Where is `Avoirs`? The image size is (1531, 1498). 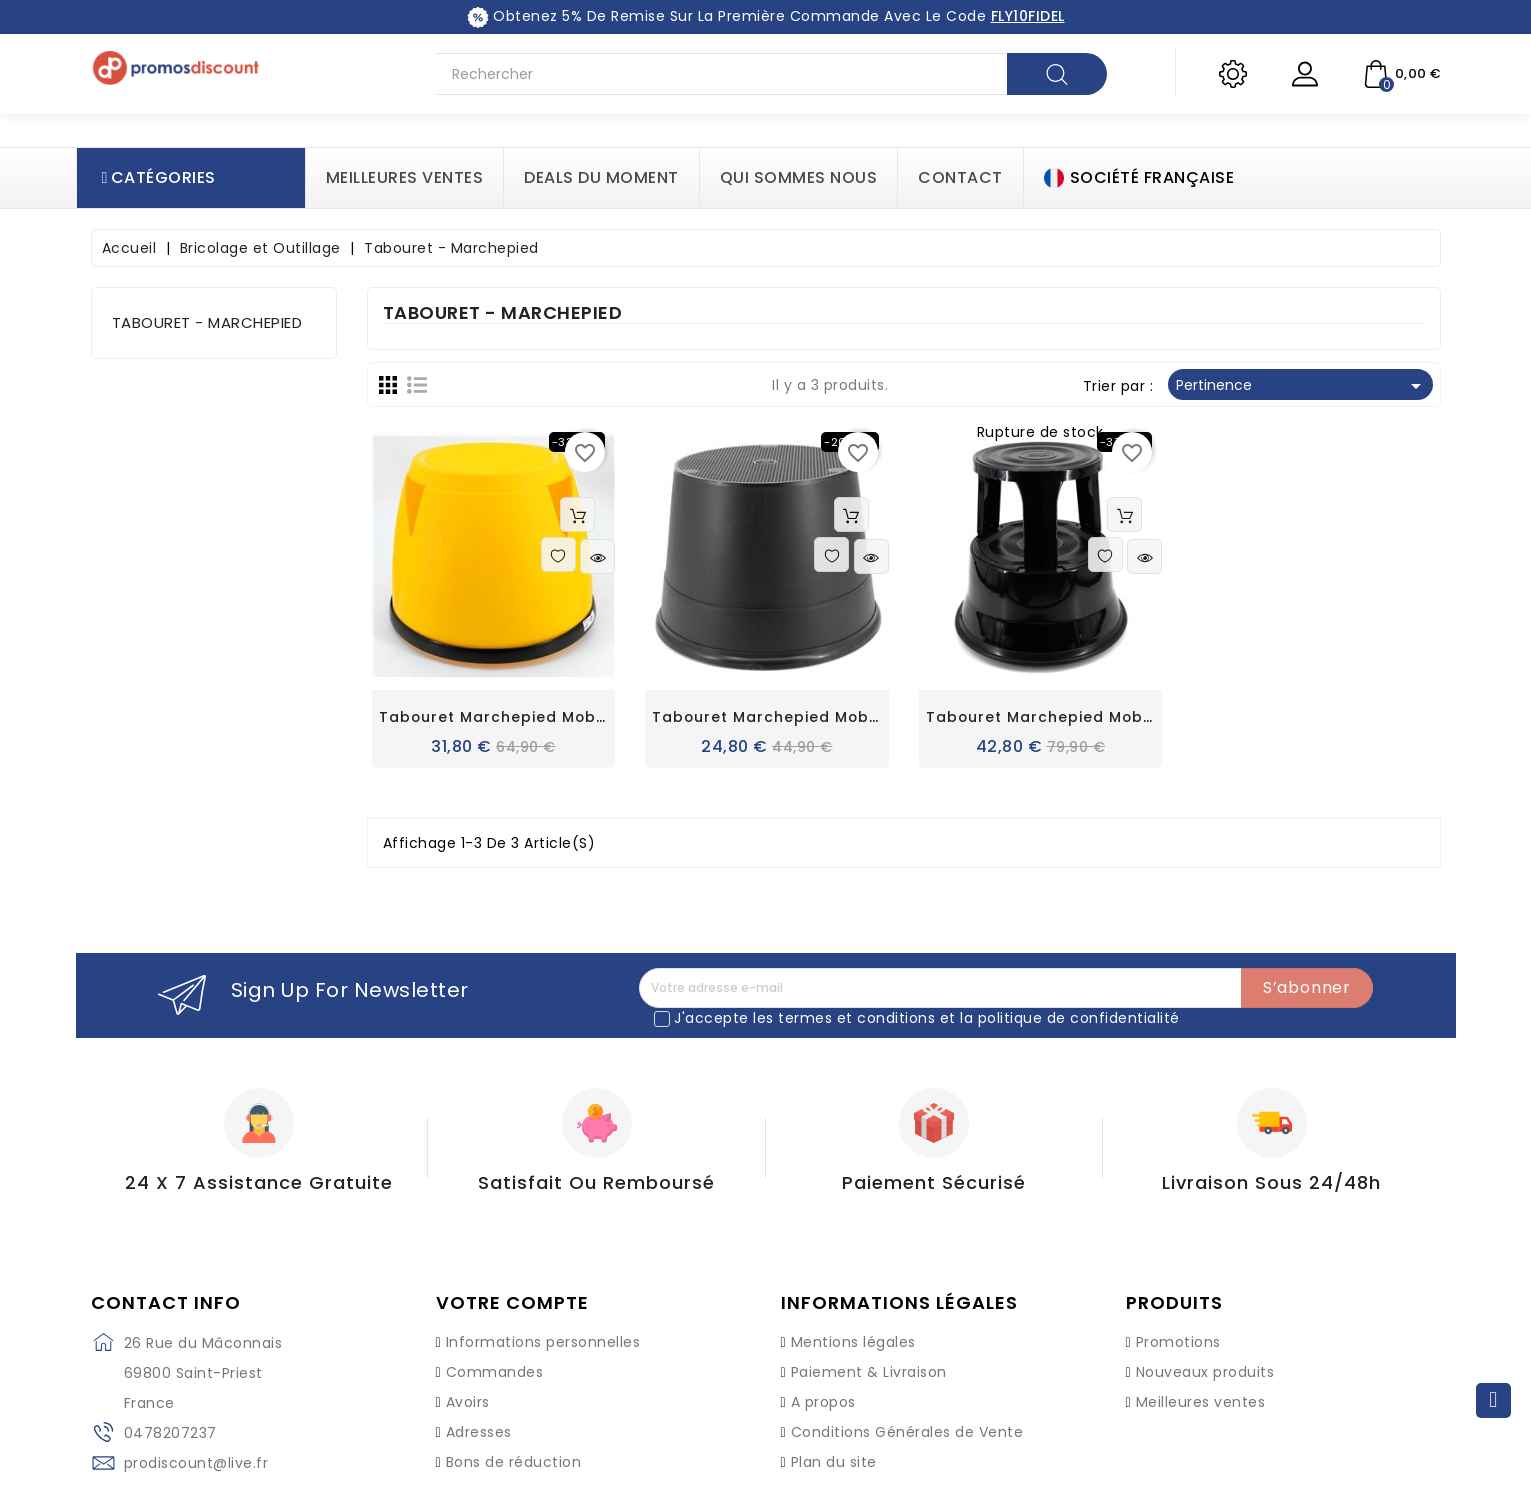 Avoirs is located at coordinates (468, 1402).